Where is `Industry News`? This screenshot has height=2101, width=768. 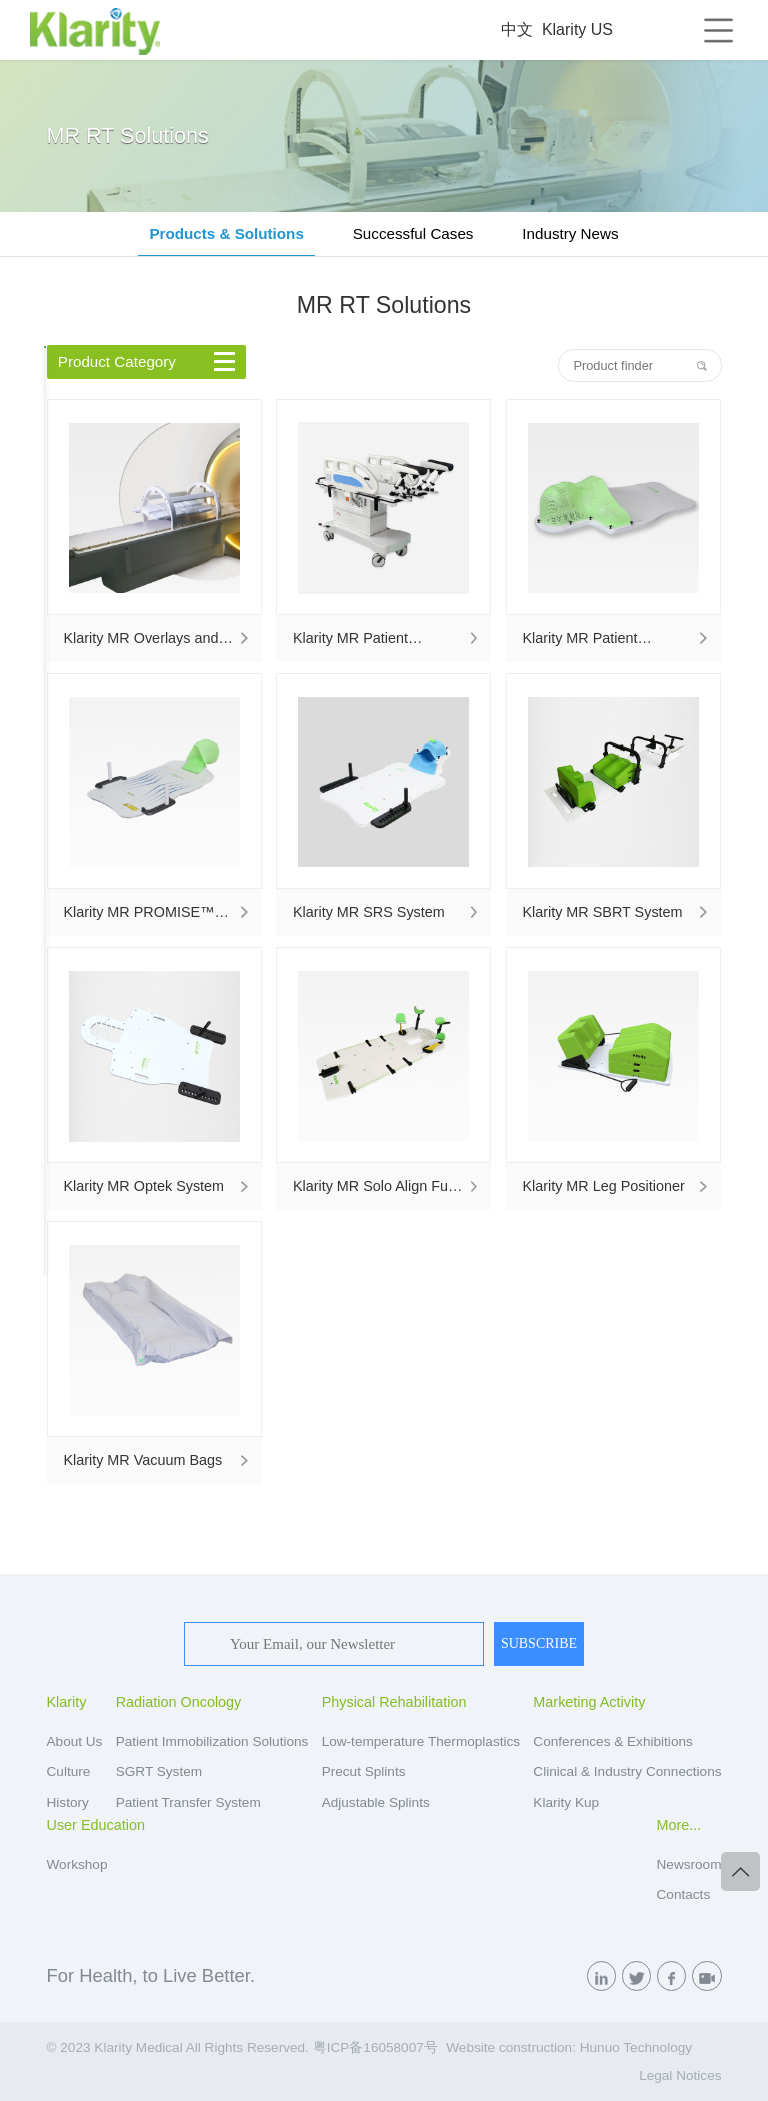 Industry News is located at coordinates (570, 233).